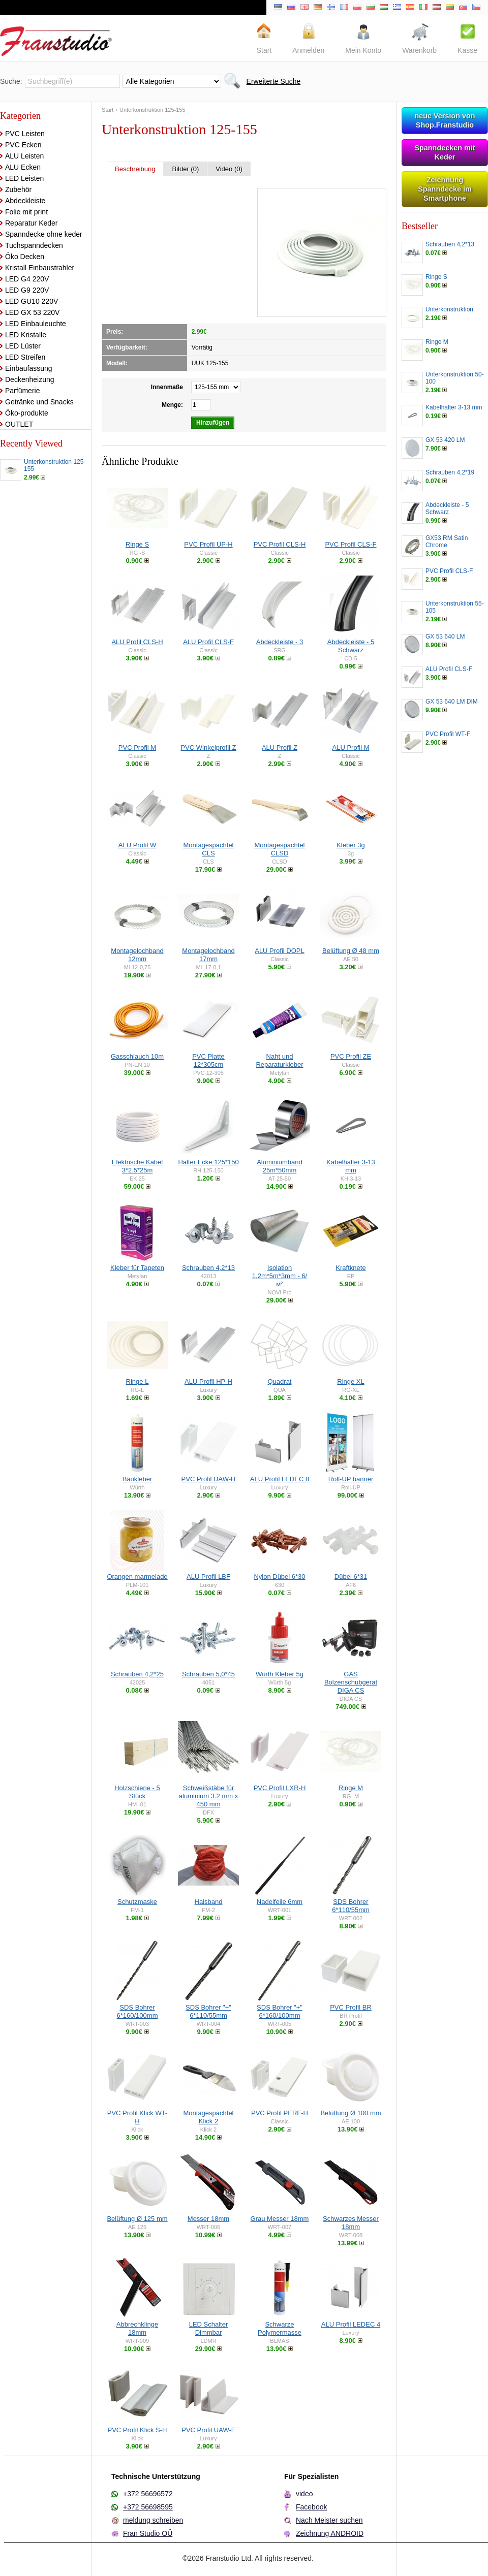 This screenshot has width=488, height=2576. I want to click on Unterkonstruktion 50-100, so click(454, 378).